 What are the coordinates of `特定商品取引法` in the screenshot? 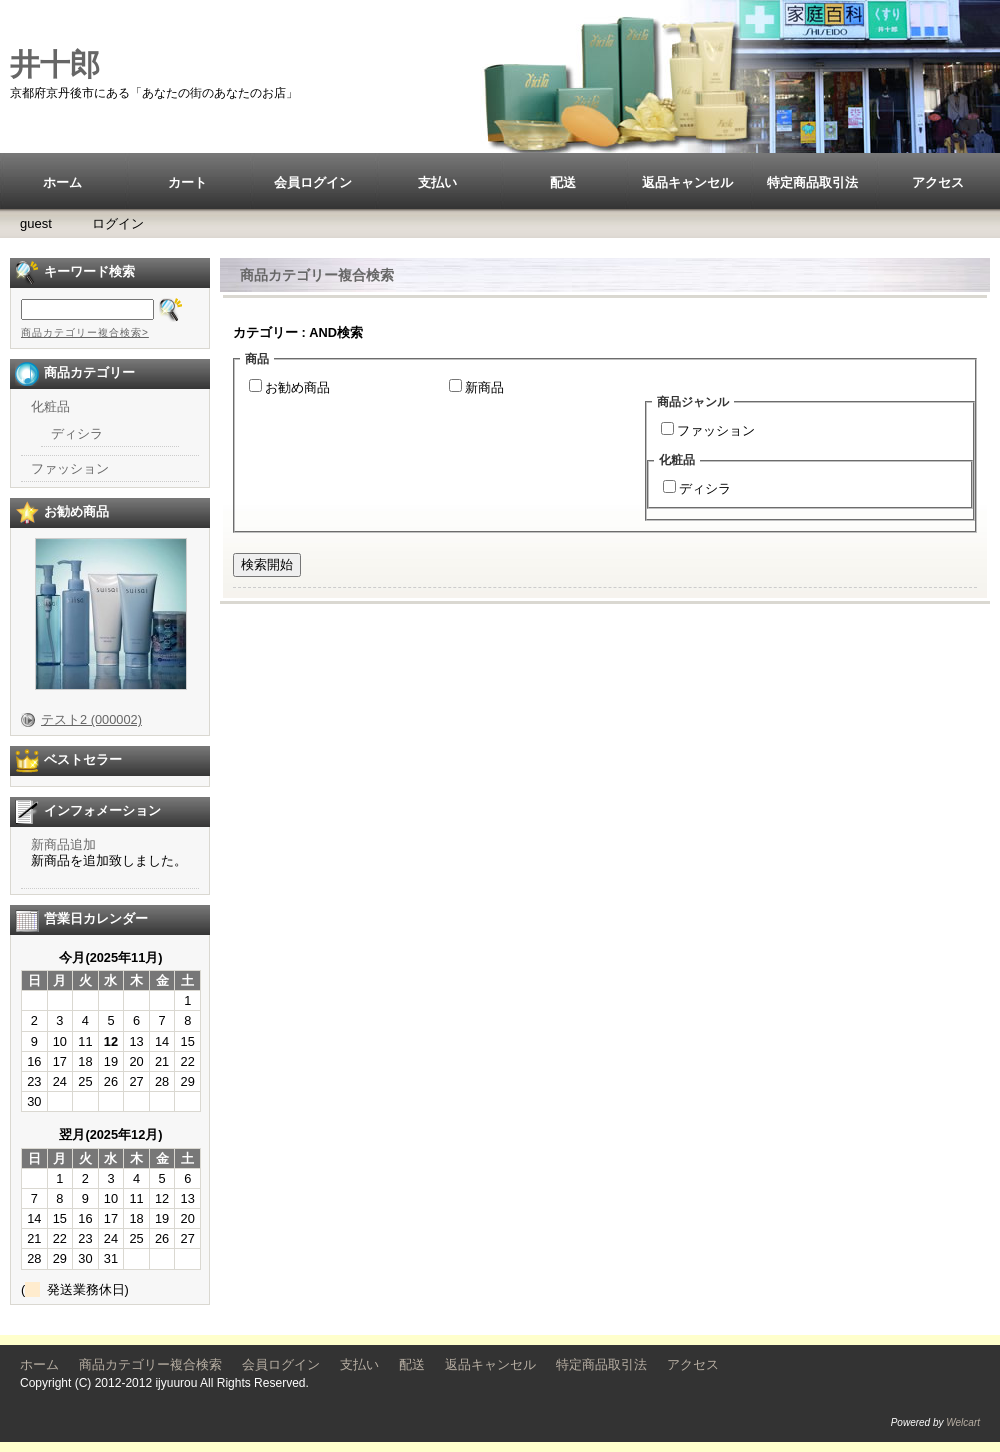 It's located at (812, 182).